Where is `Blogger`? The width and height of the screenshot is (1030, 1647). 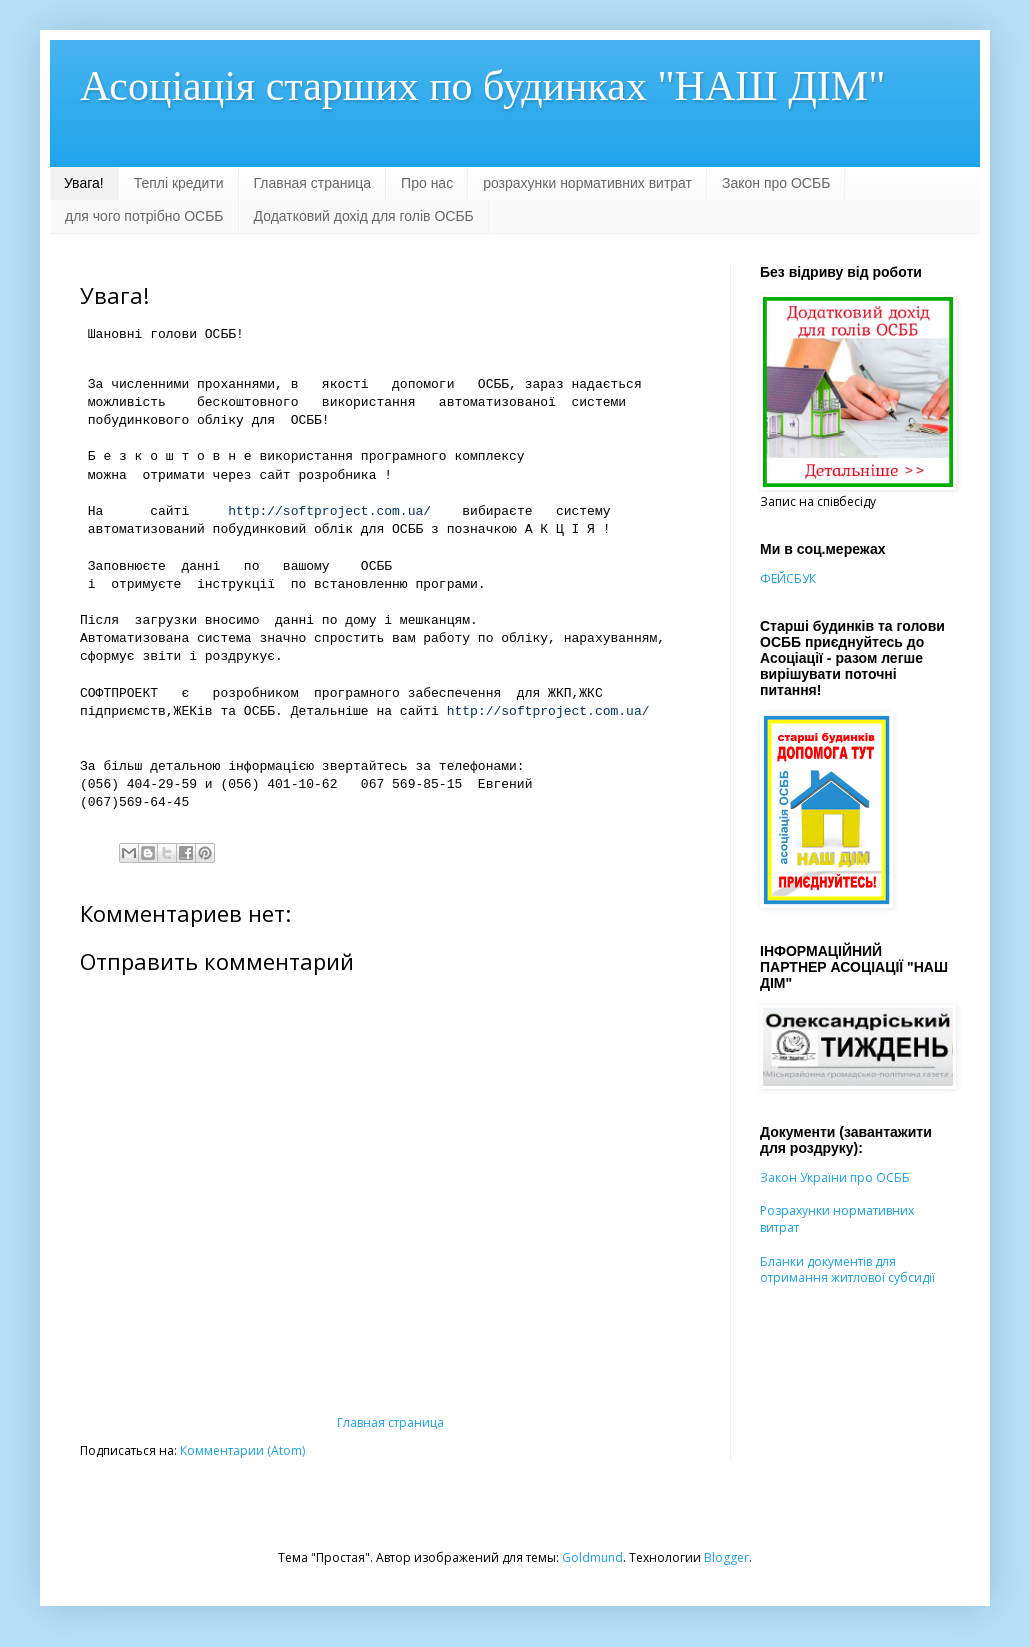
Blogger is located at coordinates (726, 1557).